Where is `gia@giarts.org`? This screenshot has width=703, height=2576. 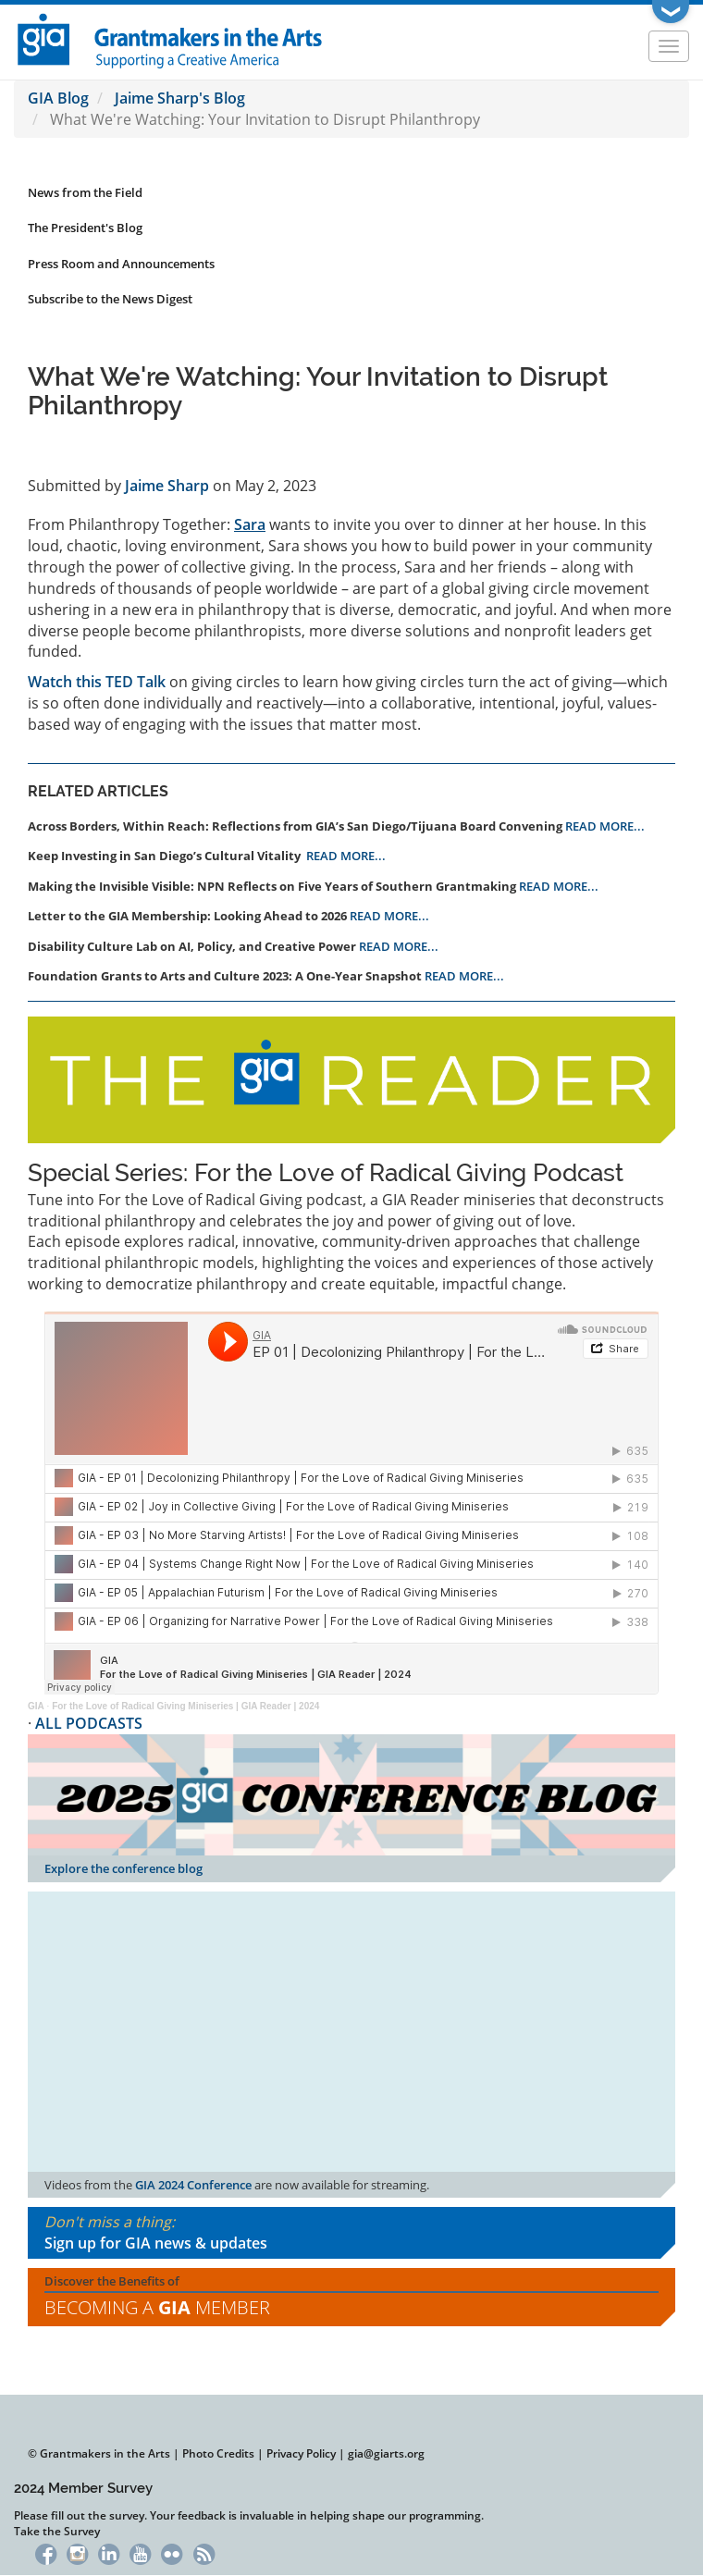
gia@giarts.org is located at coordinates (386, 2453).